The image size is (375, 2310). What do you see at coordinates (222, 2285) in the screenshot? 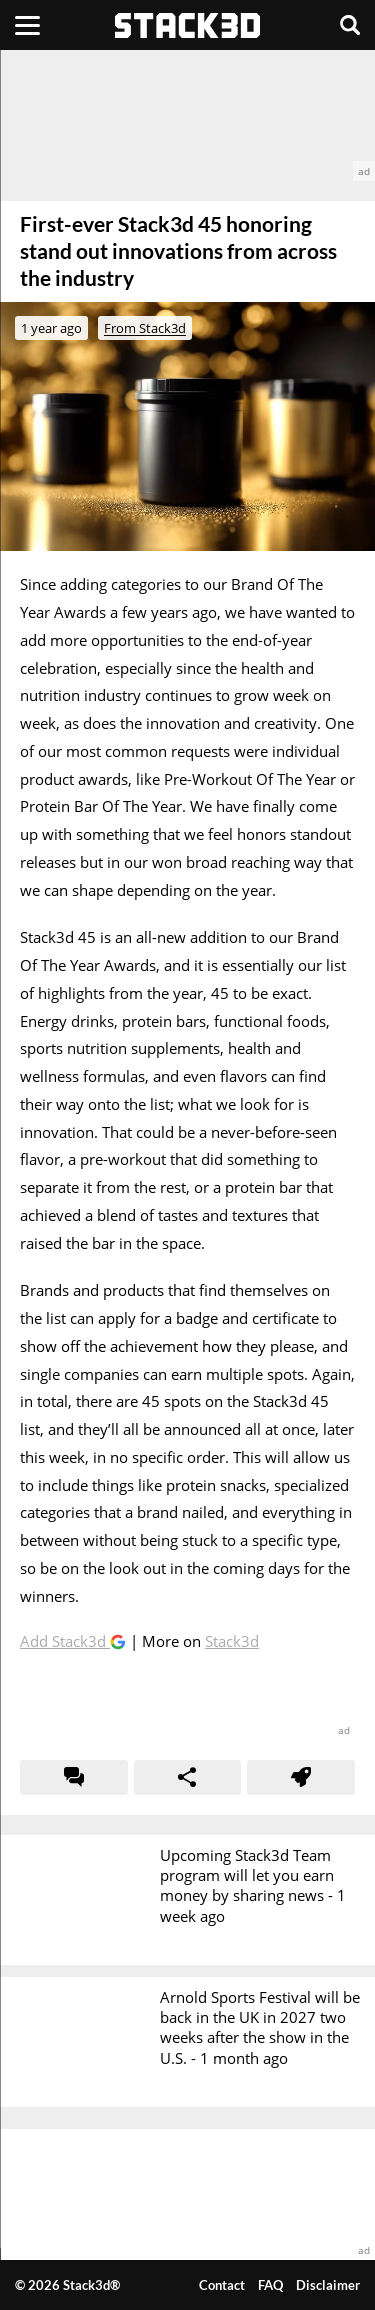
I see `Contact` at bounding box center [222, 2285].